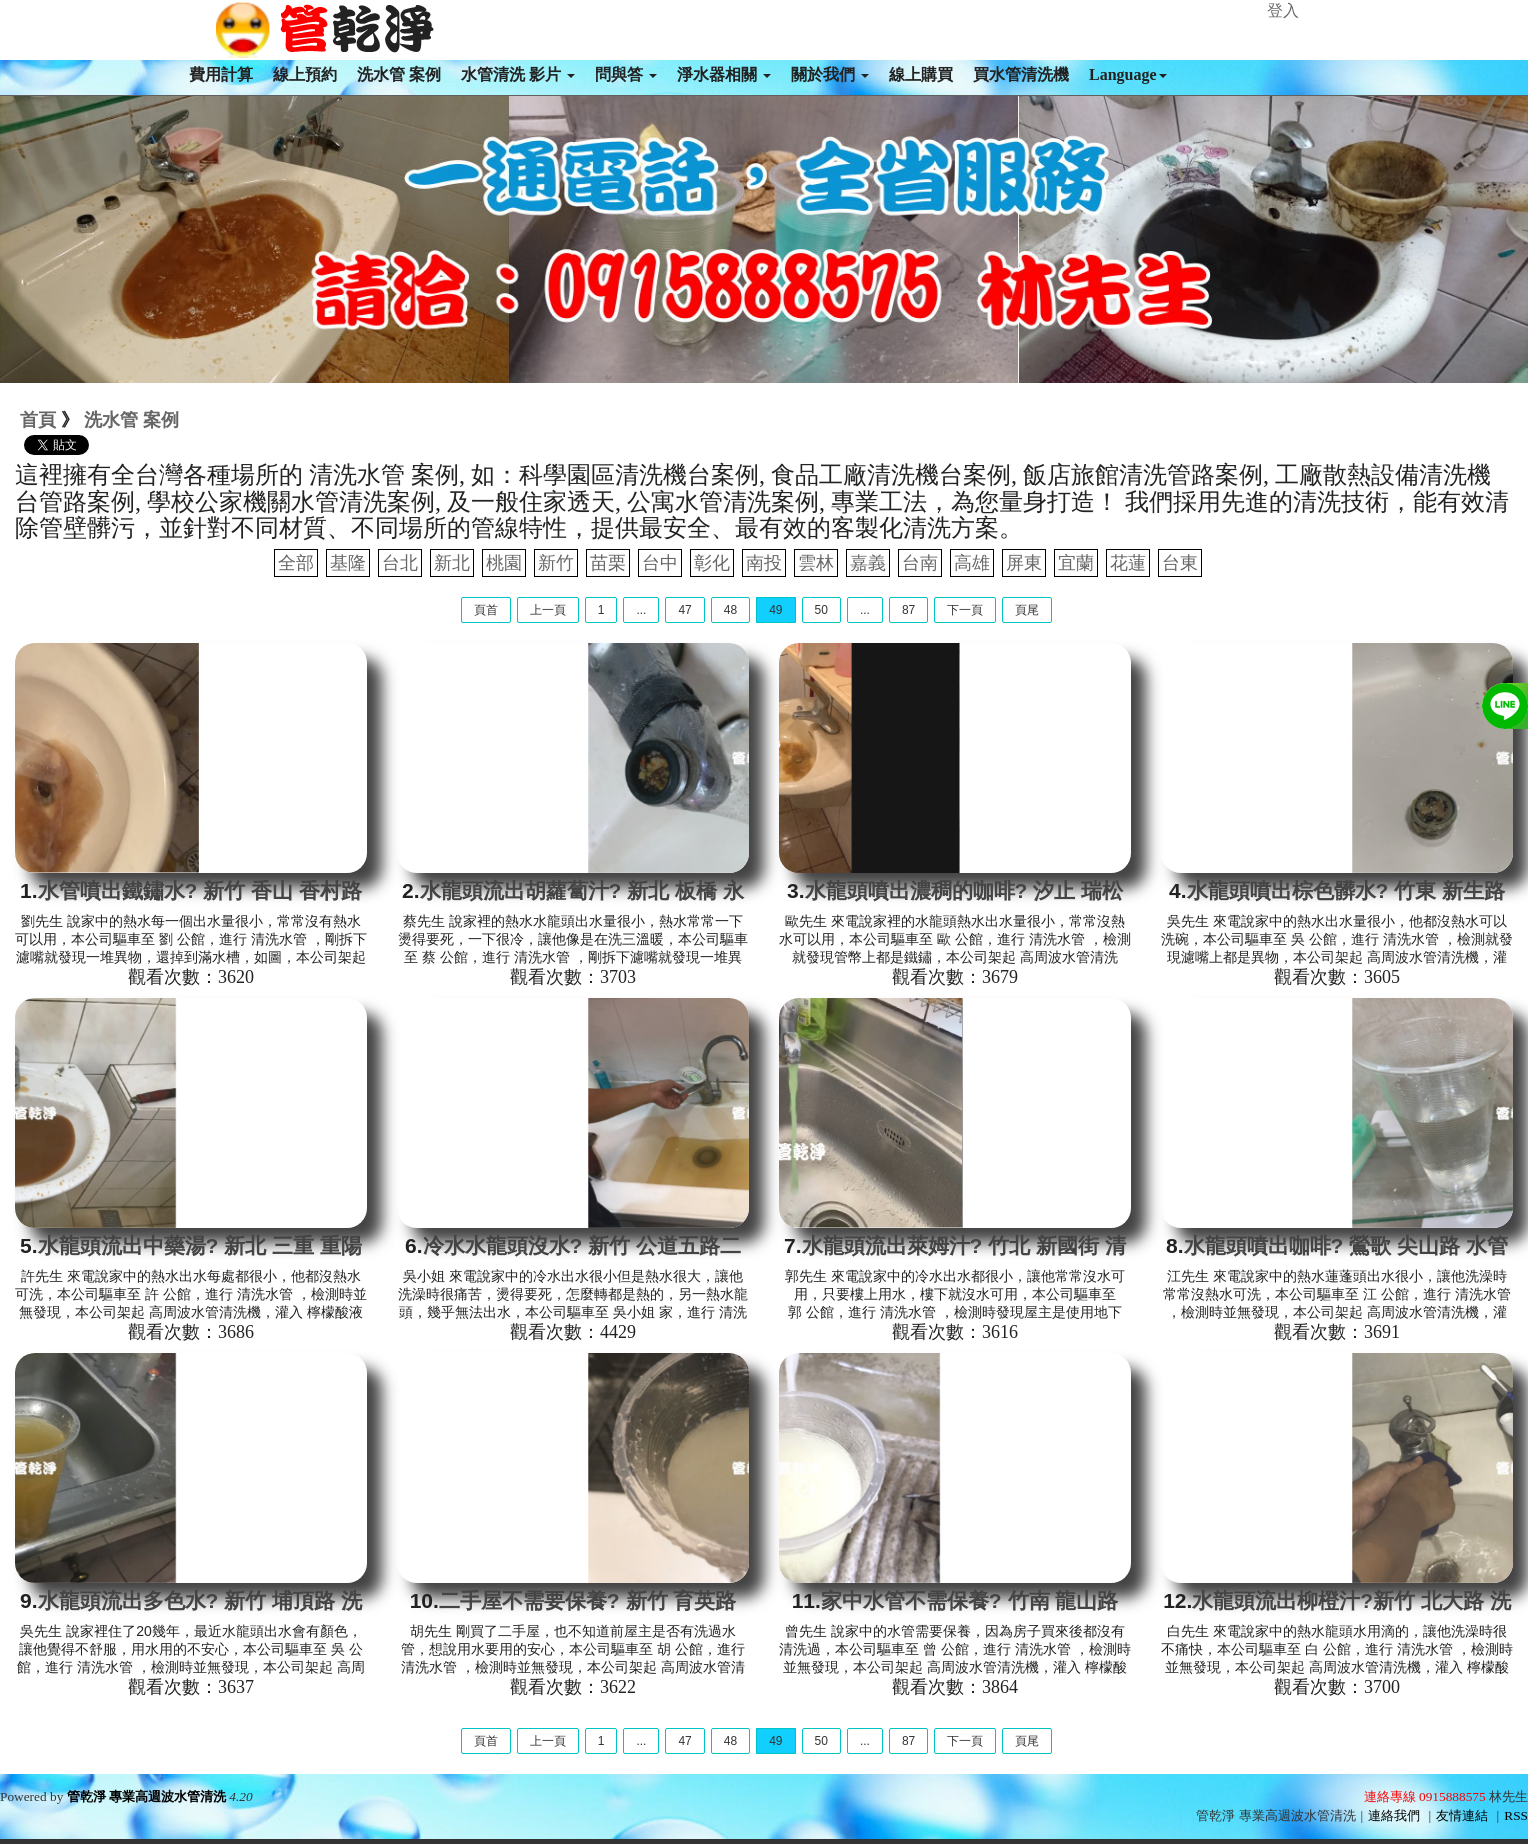 The image size is (1528, 1844). I want to click on 台東, so click(1180, 563).